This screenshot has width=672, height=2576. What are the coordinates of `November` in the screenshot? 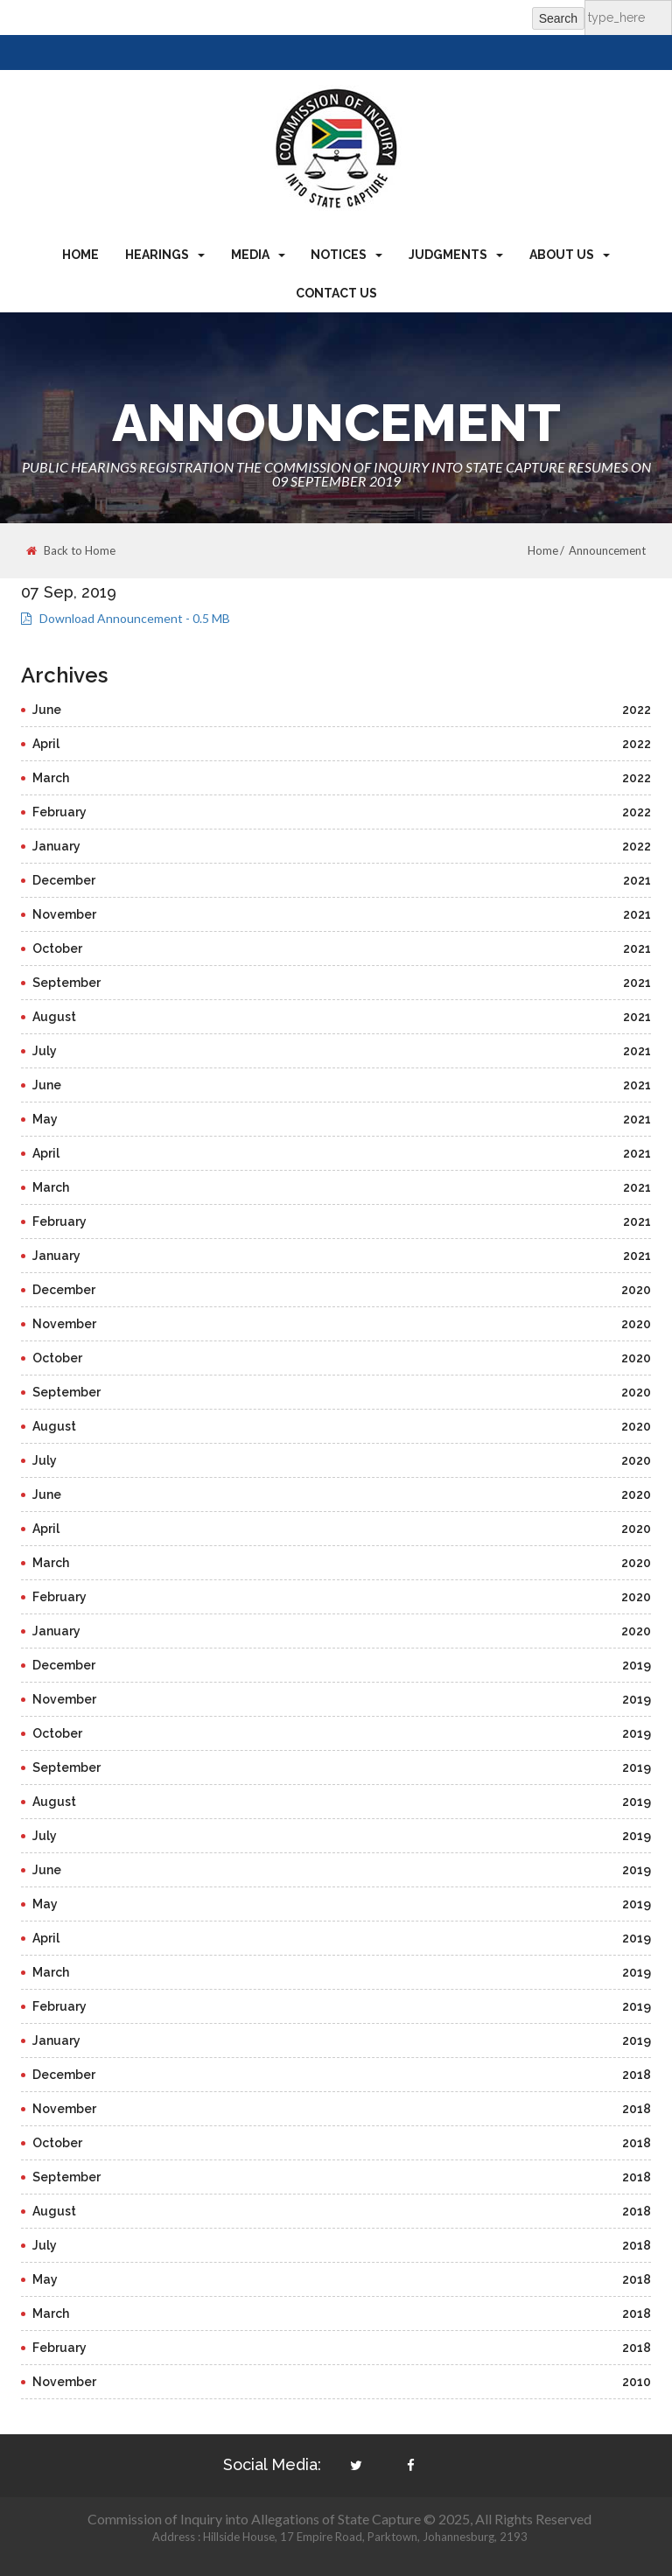 It's located at (341, 914).